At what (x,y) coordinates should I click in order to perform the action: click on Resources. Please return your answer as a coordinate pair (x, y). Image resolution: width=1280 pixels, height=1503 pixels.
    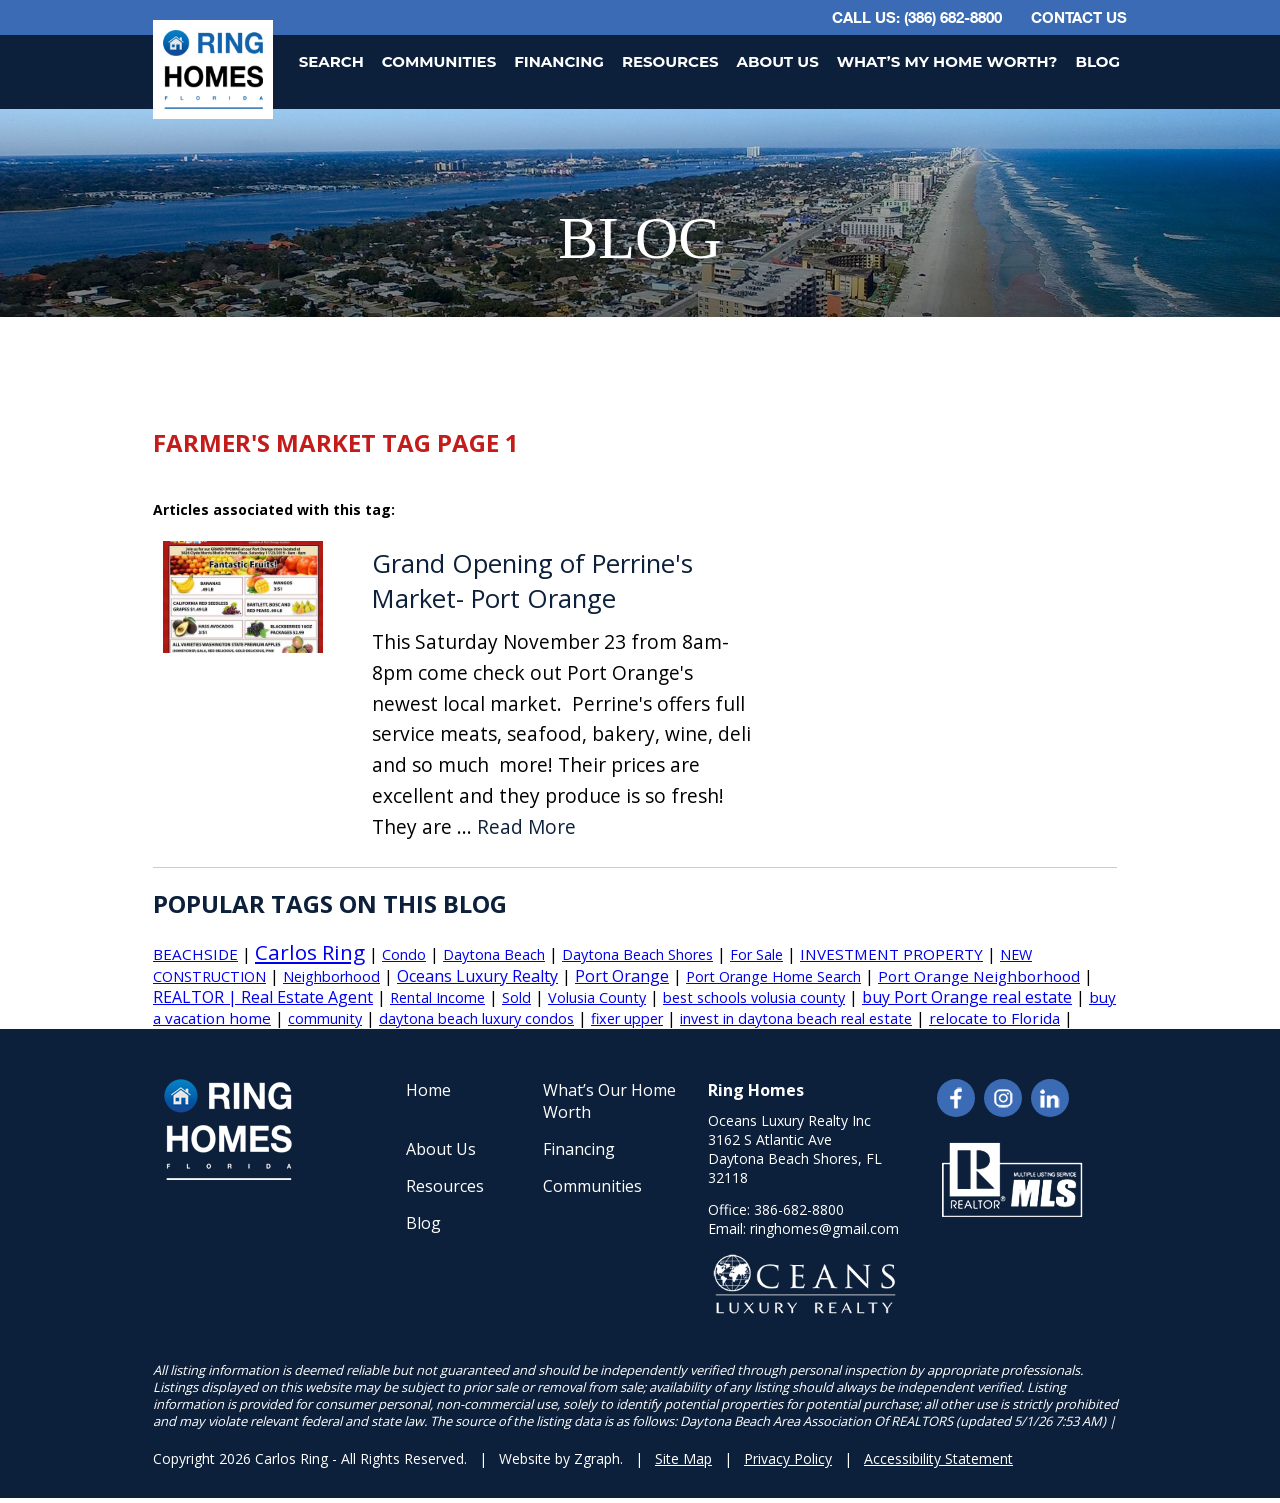
    Looking at the image, I should click on (670, 61).